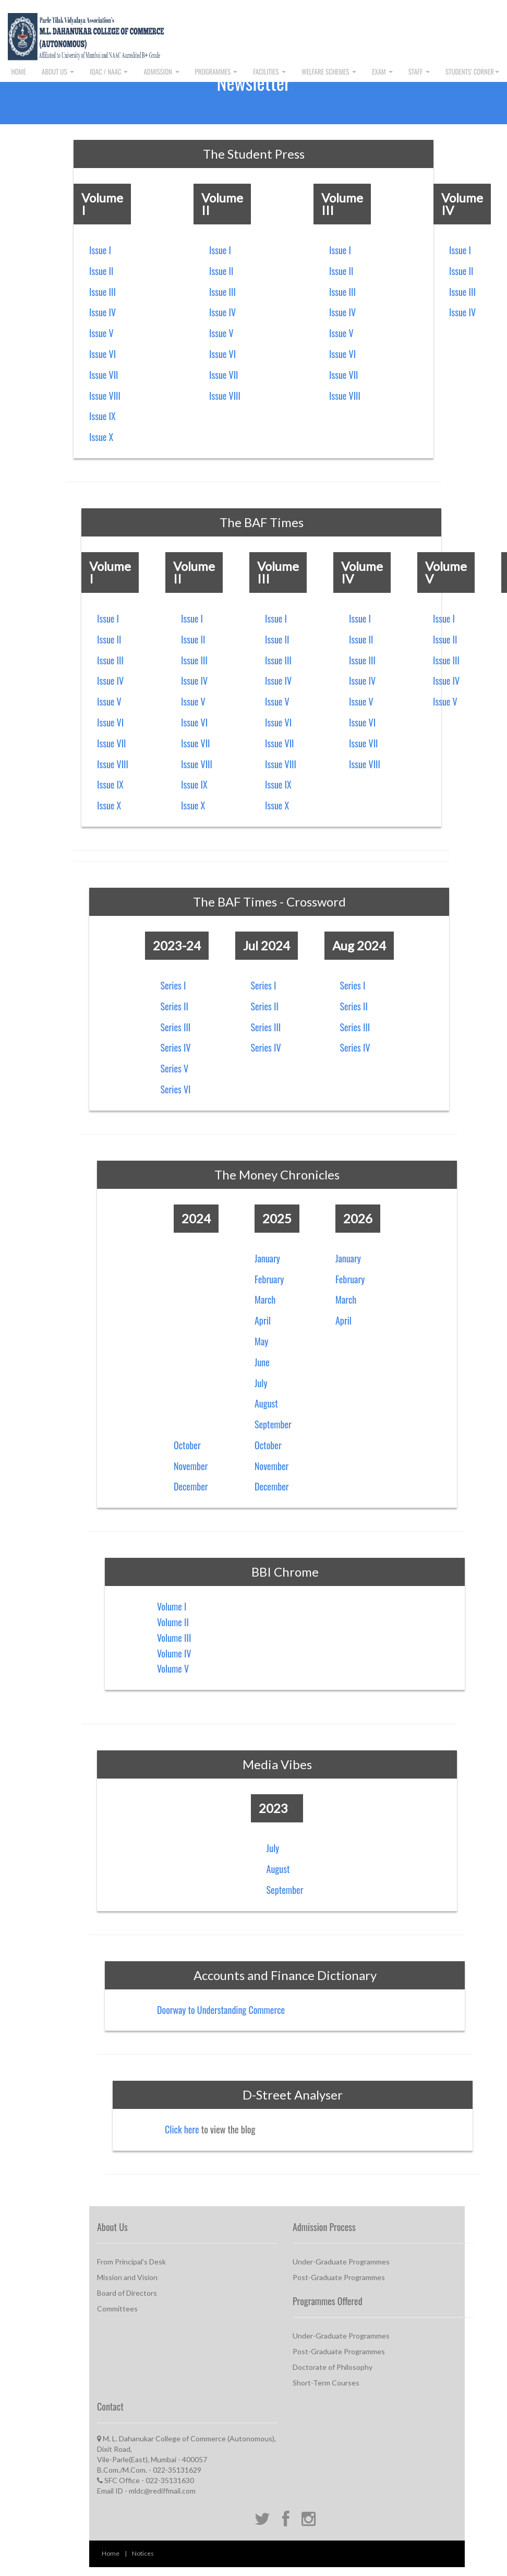 The height and width of the screenshot is (2576, 507). What do you see at coordinates (127, 2292) in the screenshot?
I see `Board of Directors` at bounding box center [127, 2292].